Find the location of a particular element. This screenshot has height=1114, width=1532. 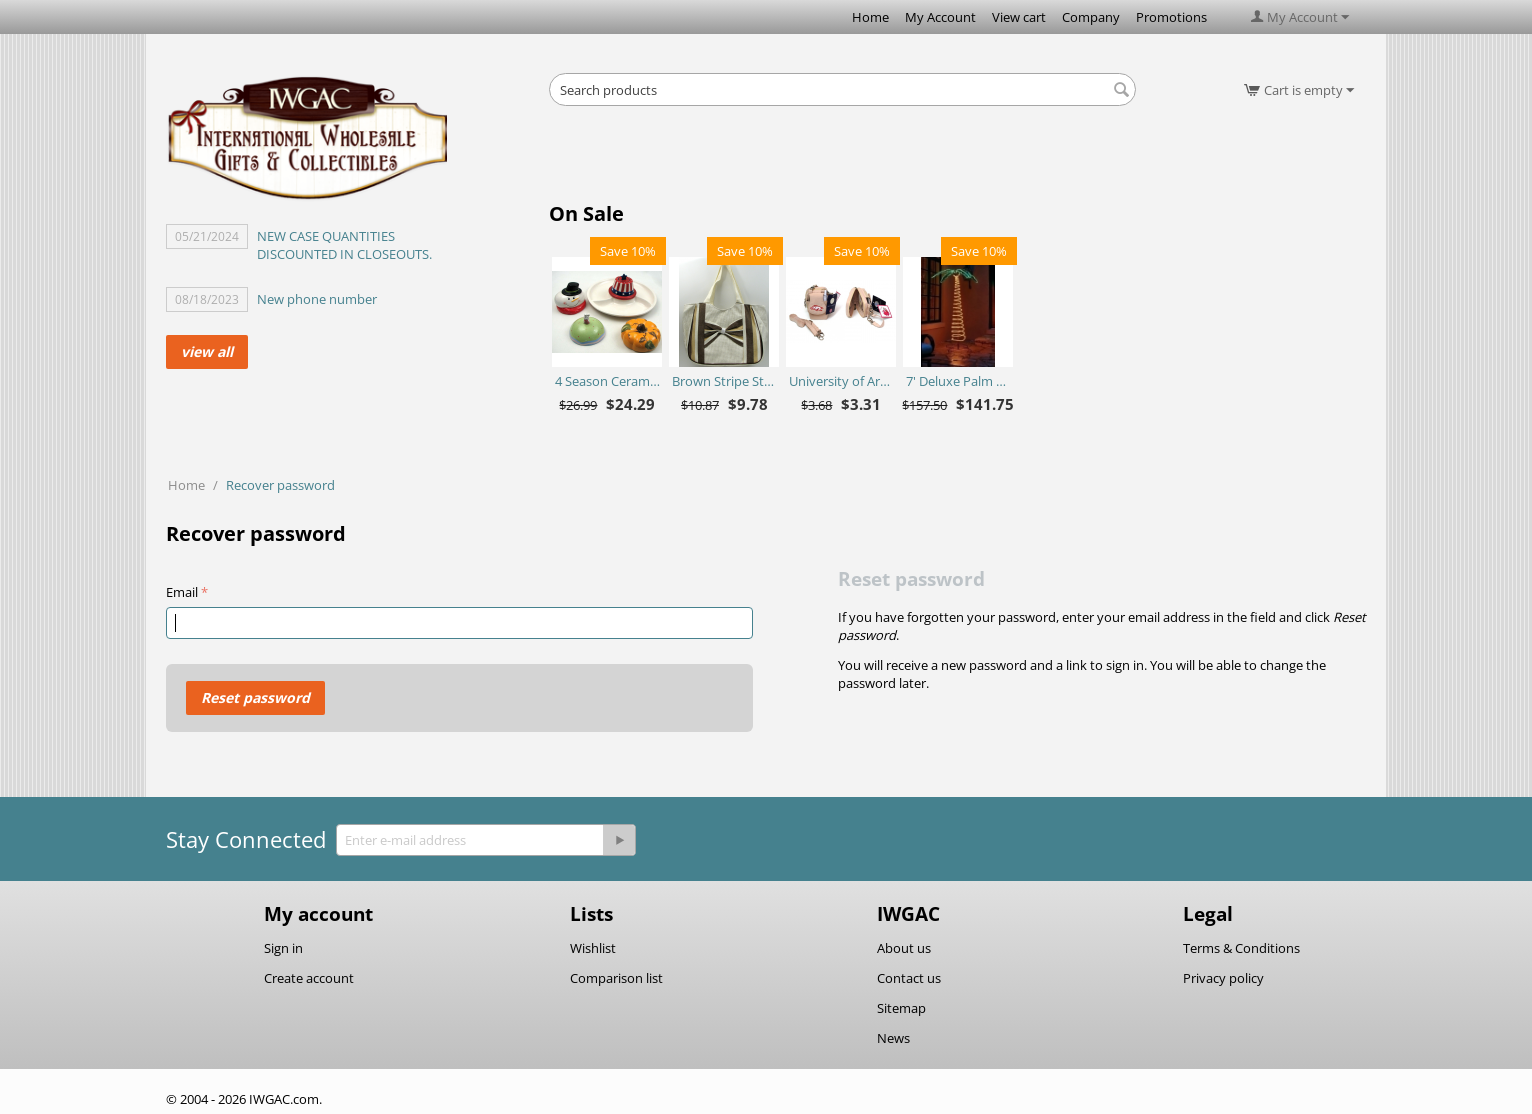

[Advertisement] is located at coordinates (843, 160).